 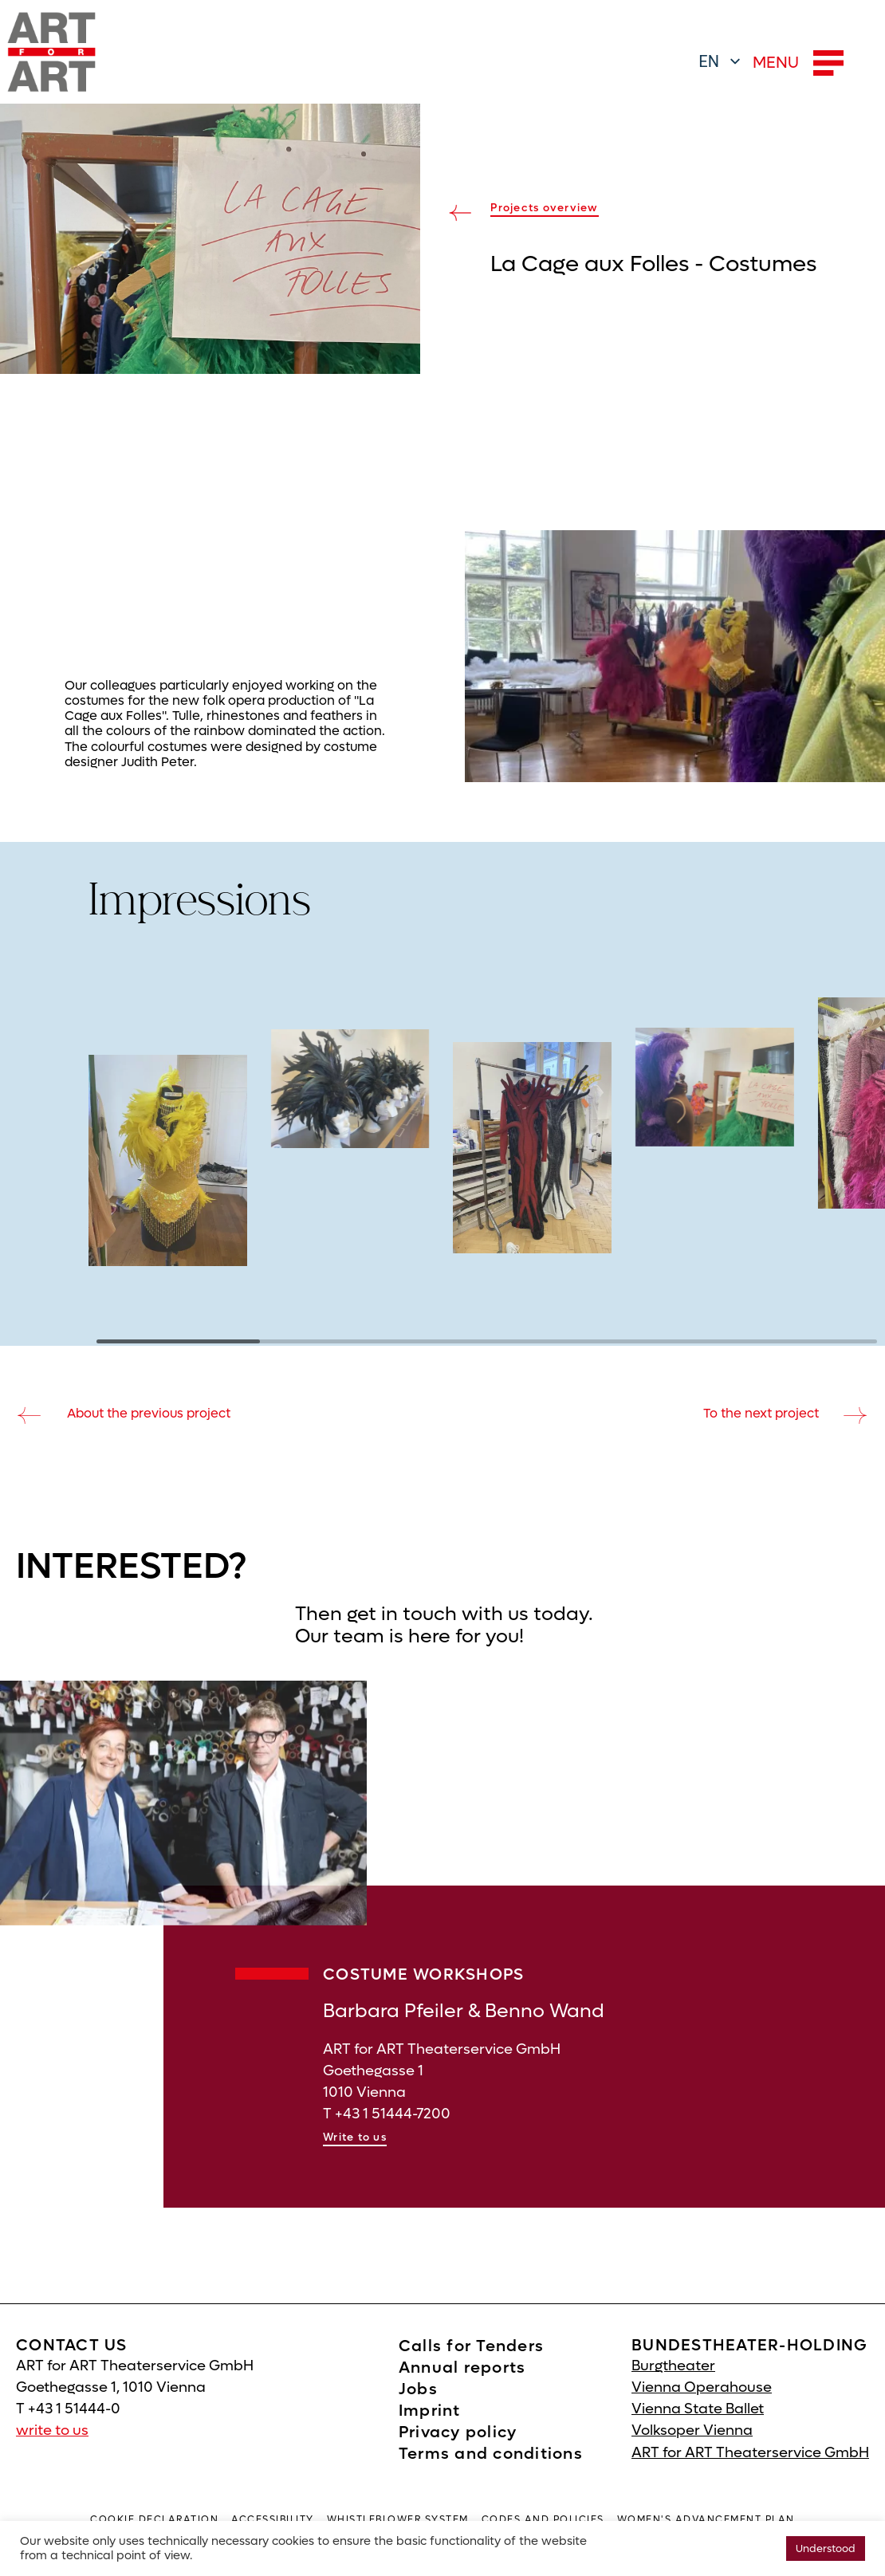 I want to click on Imprint, so click(x=430, y=2432).